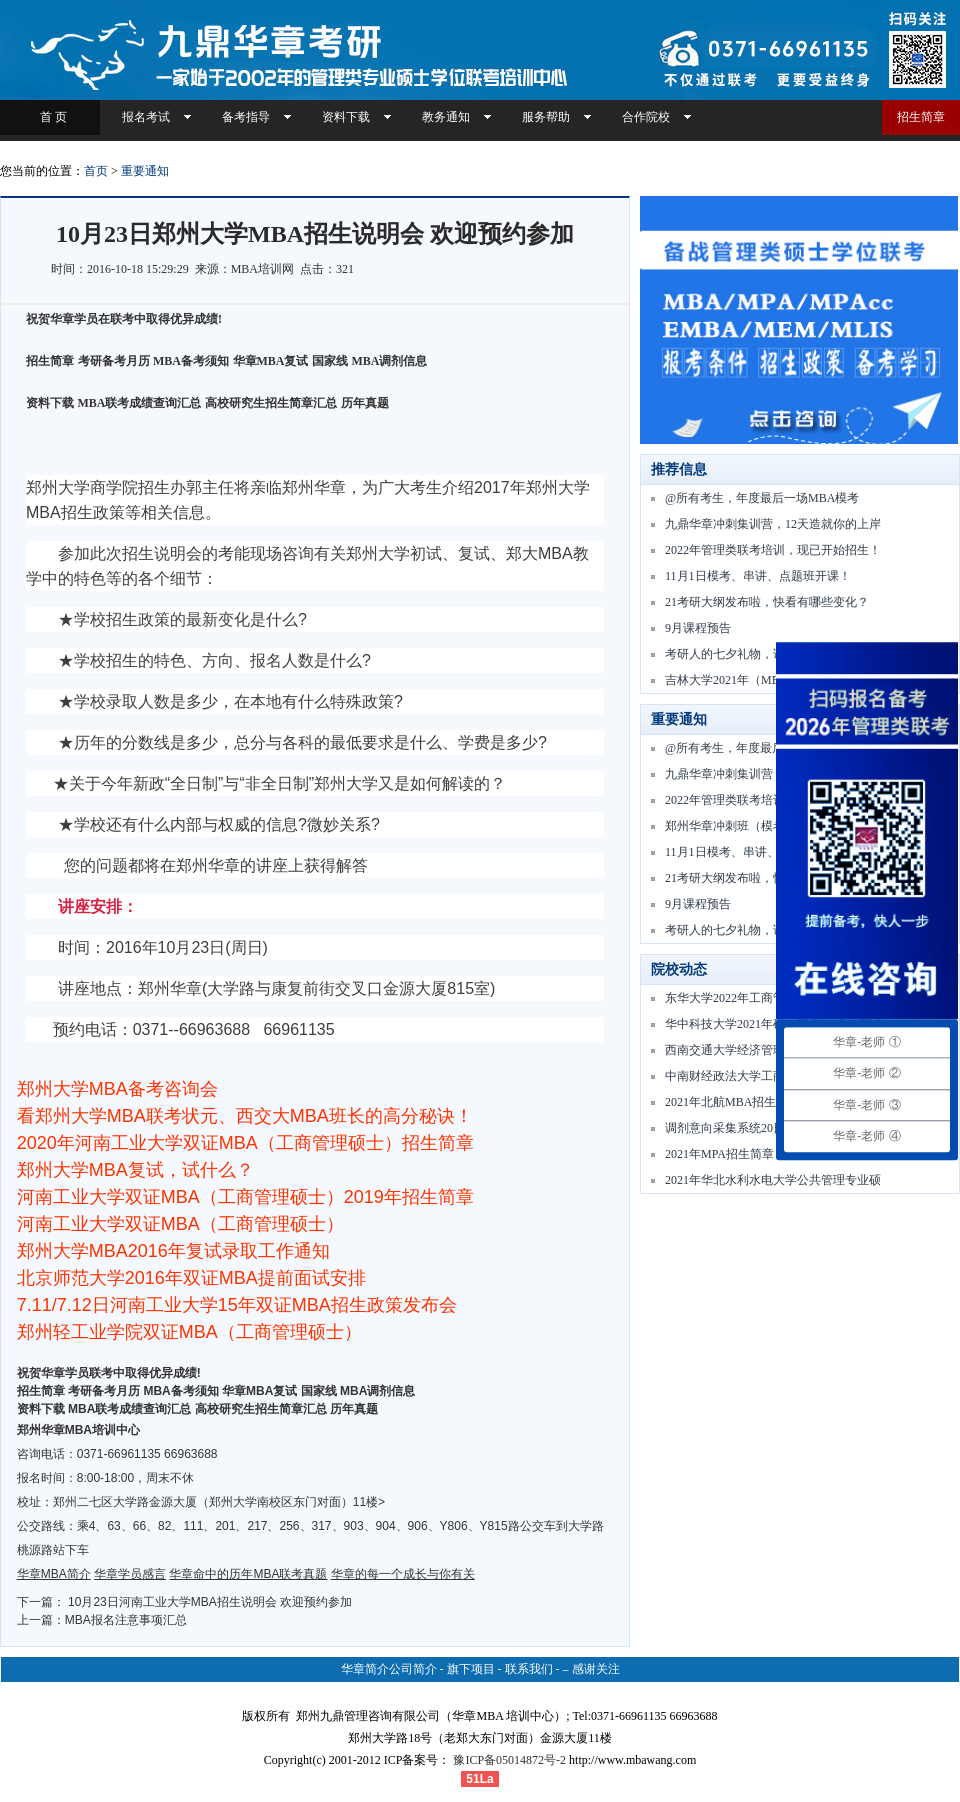  What do you see at coordinates (346, 117) in the screenshot?
I see `资料下载` at bounding box center [346, 117].